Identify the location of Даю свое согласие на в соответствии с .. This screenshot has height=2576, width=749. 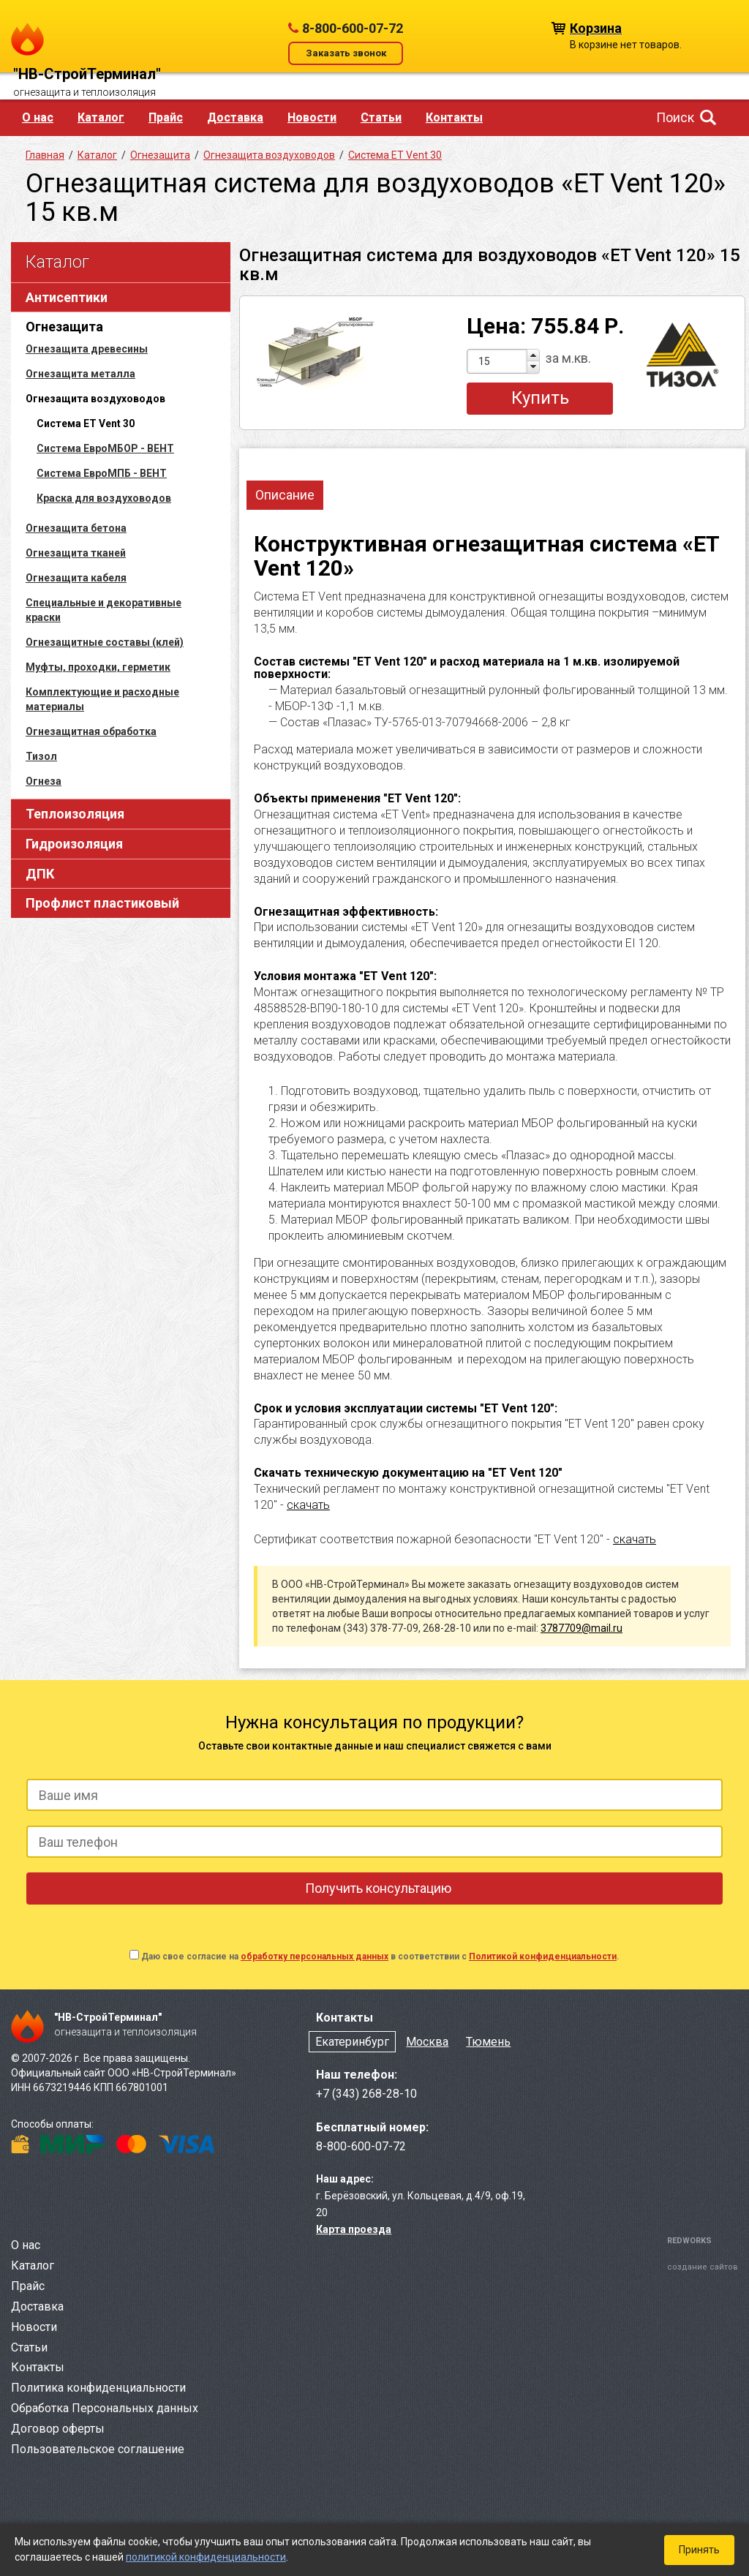
(380, 1956).